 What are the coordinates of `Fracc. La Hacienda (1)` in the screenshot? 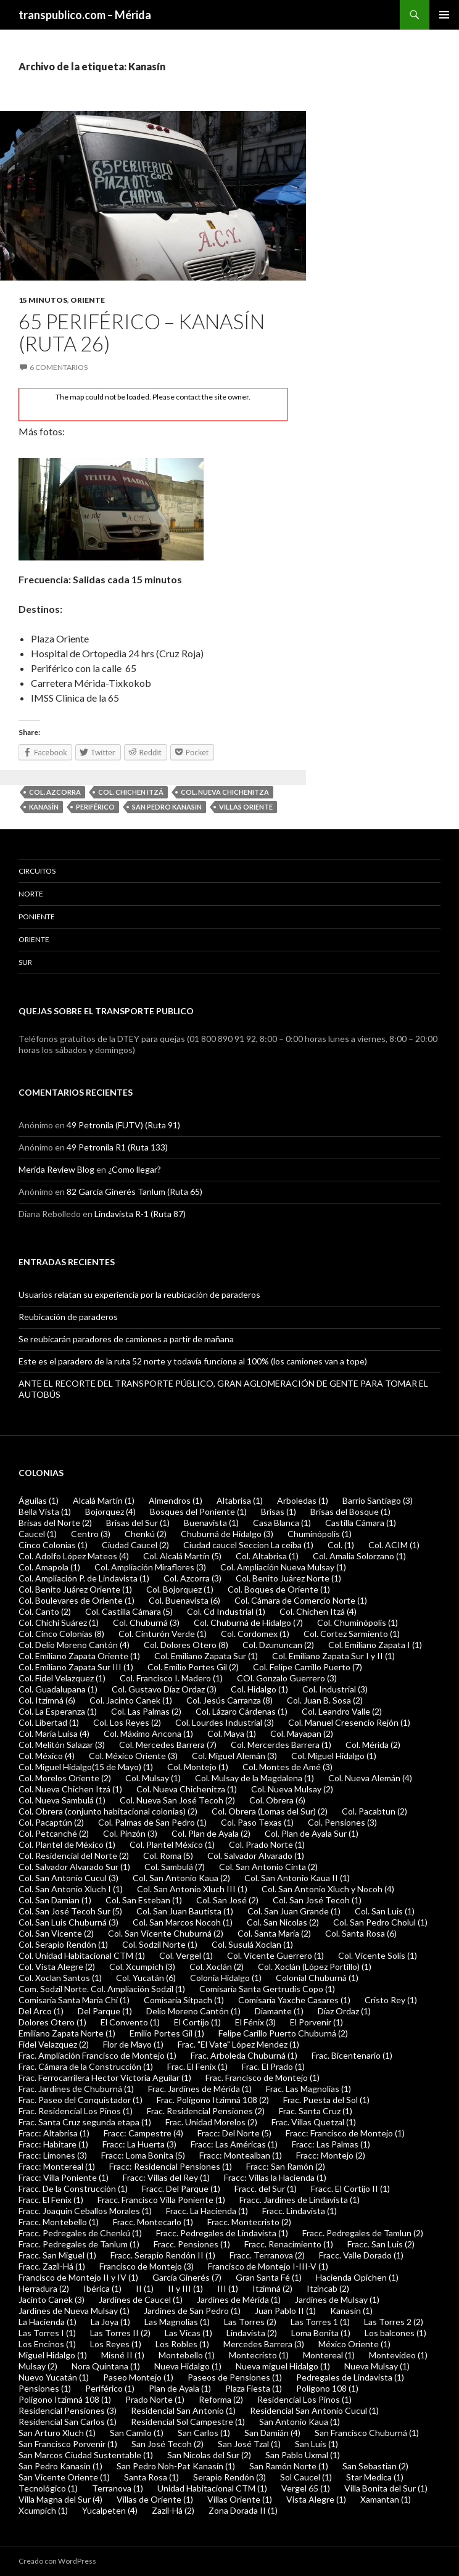 It's located at (207, 2210).